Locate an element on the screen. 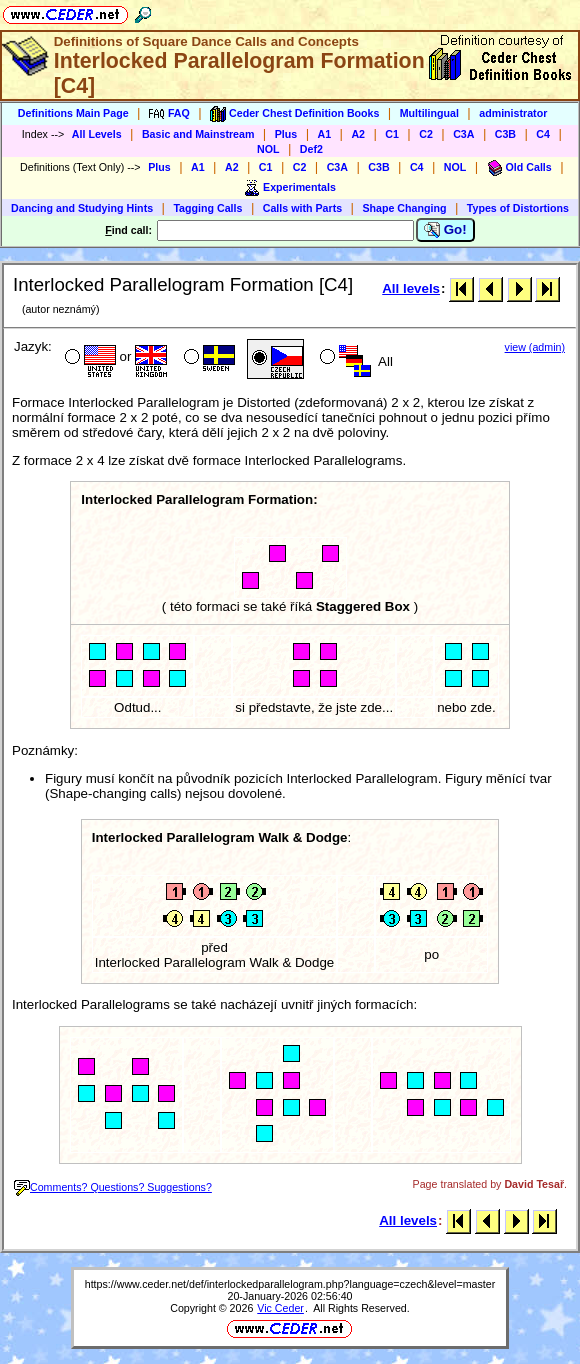 The image size is (580, 1364). C2 is located at coordinates (426, 134).